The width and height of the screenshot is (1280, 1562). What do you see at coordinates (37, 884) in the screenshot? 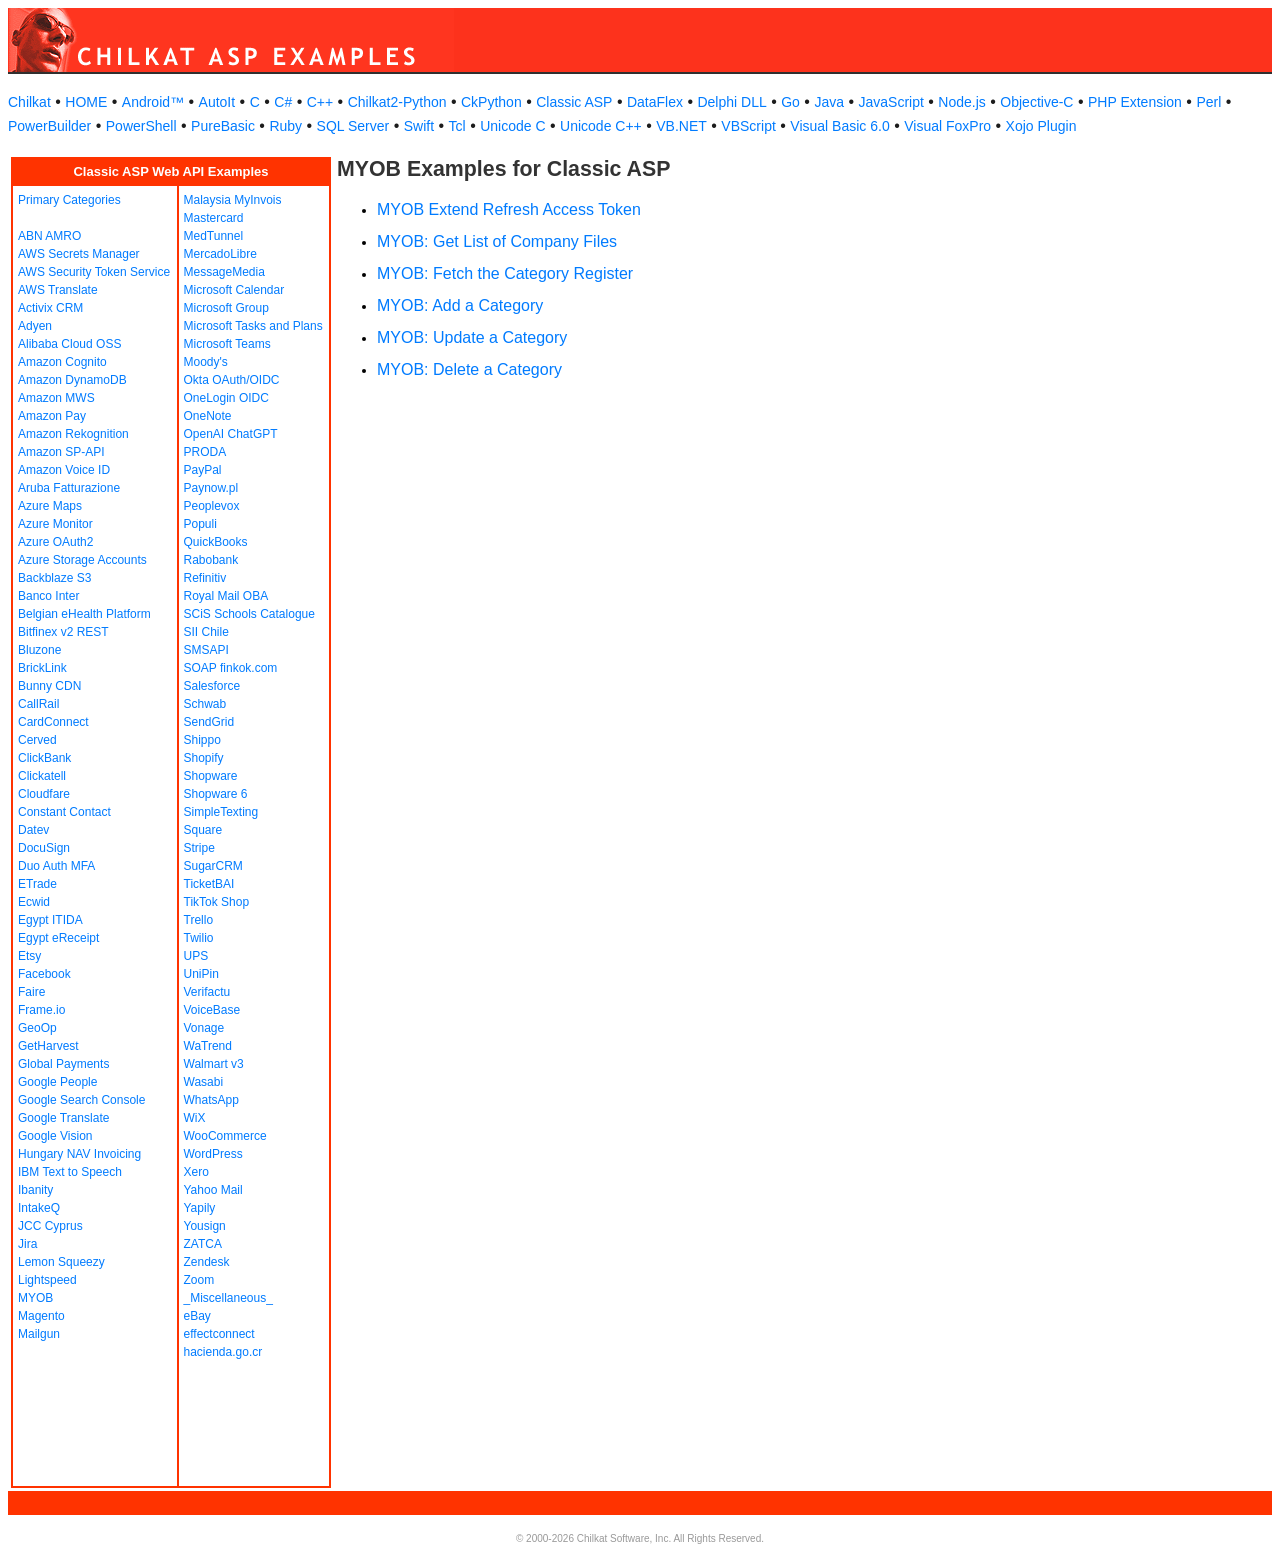
I see `ETrade` at bounding box center [37, 884].